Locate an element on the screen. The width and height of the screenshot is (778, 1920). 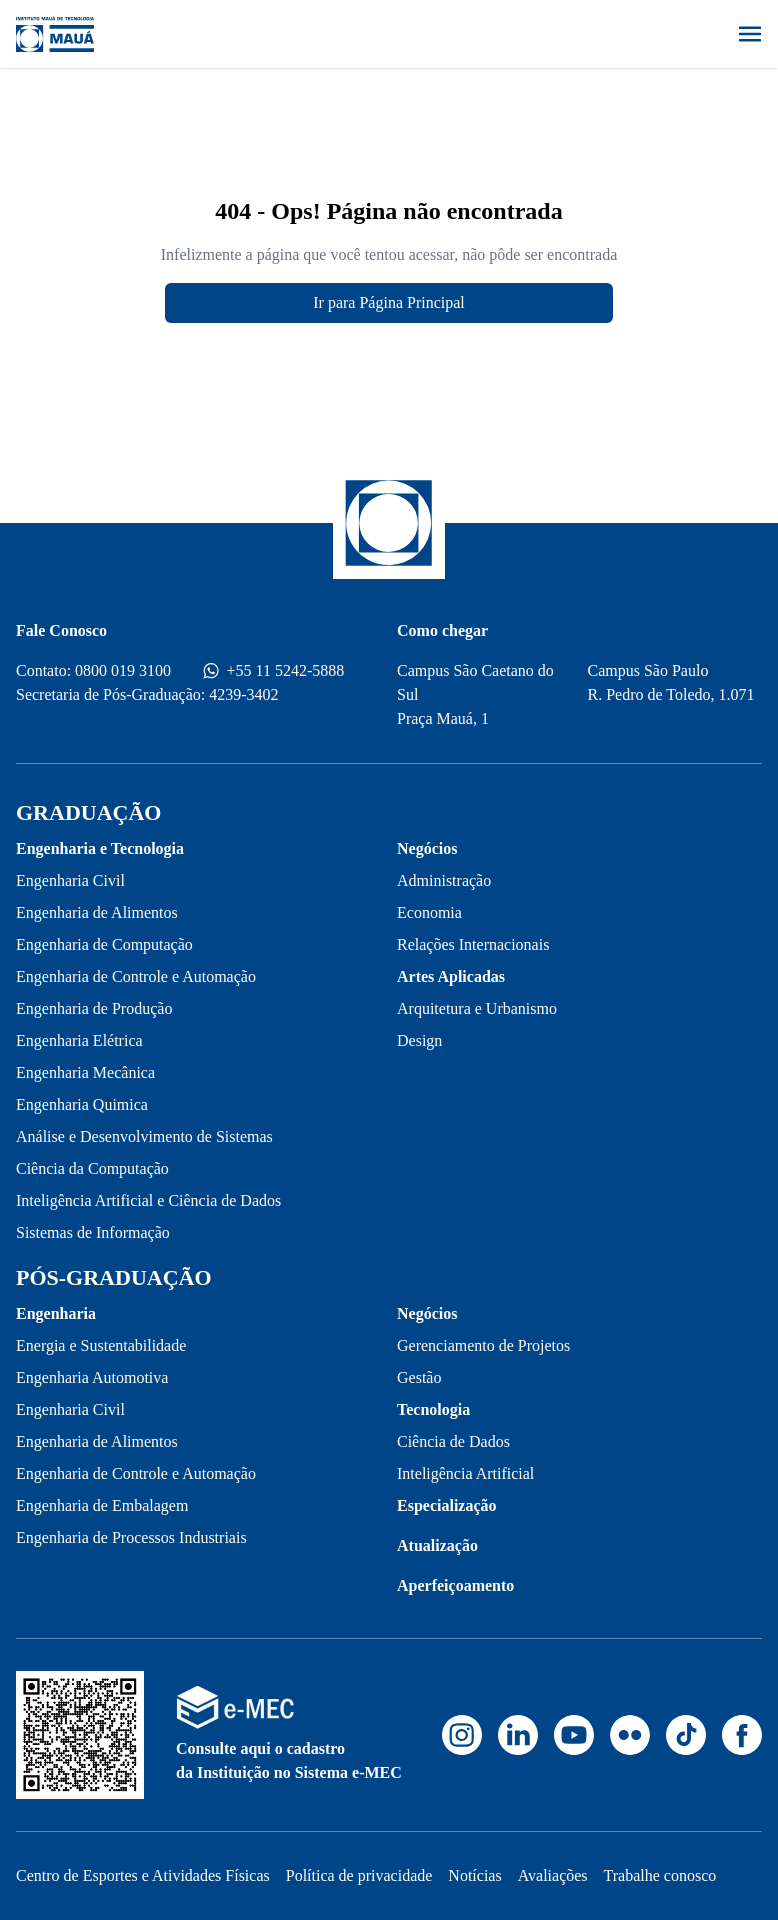
Análise e Desenvolvimento de Sistemas is located at coordinates (144, 1136).